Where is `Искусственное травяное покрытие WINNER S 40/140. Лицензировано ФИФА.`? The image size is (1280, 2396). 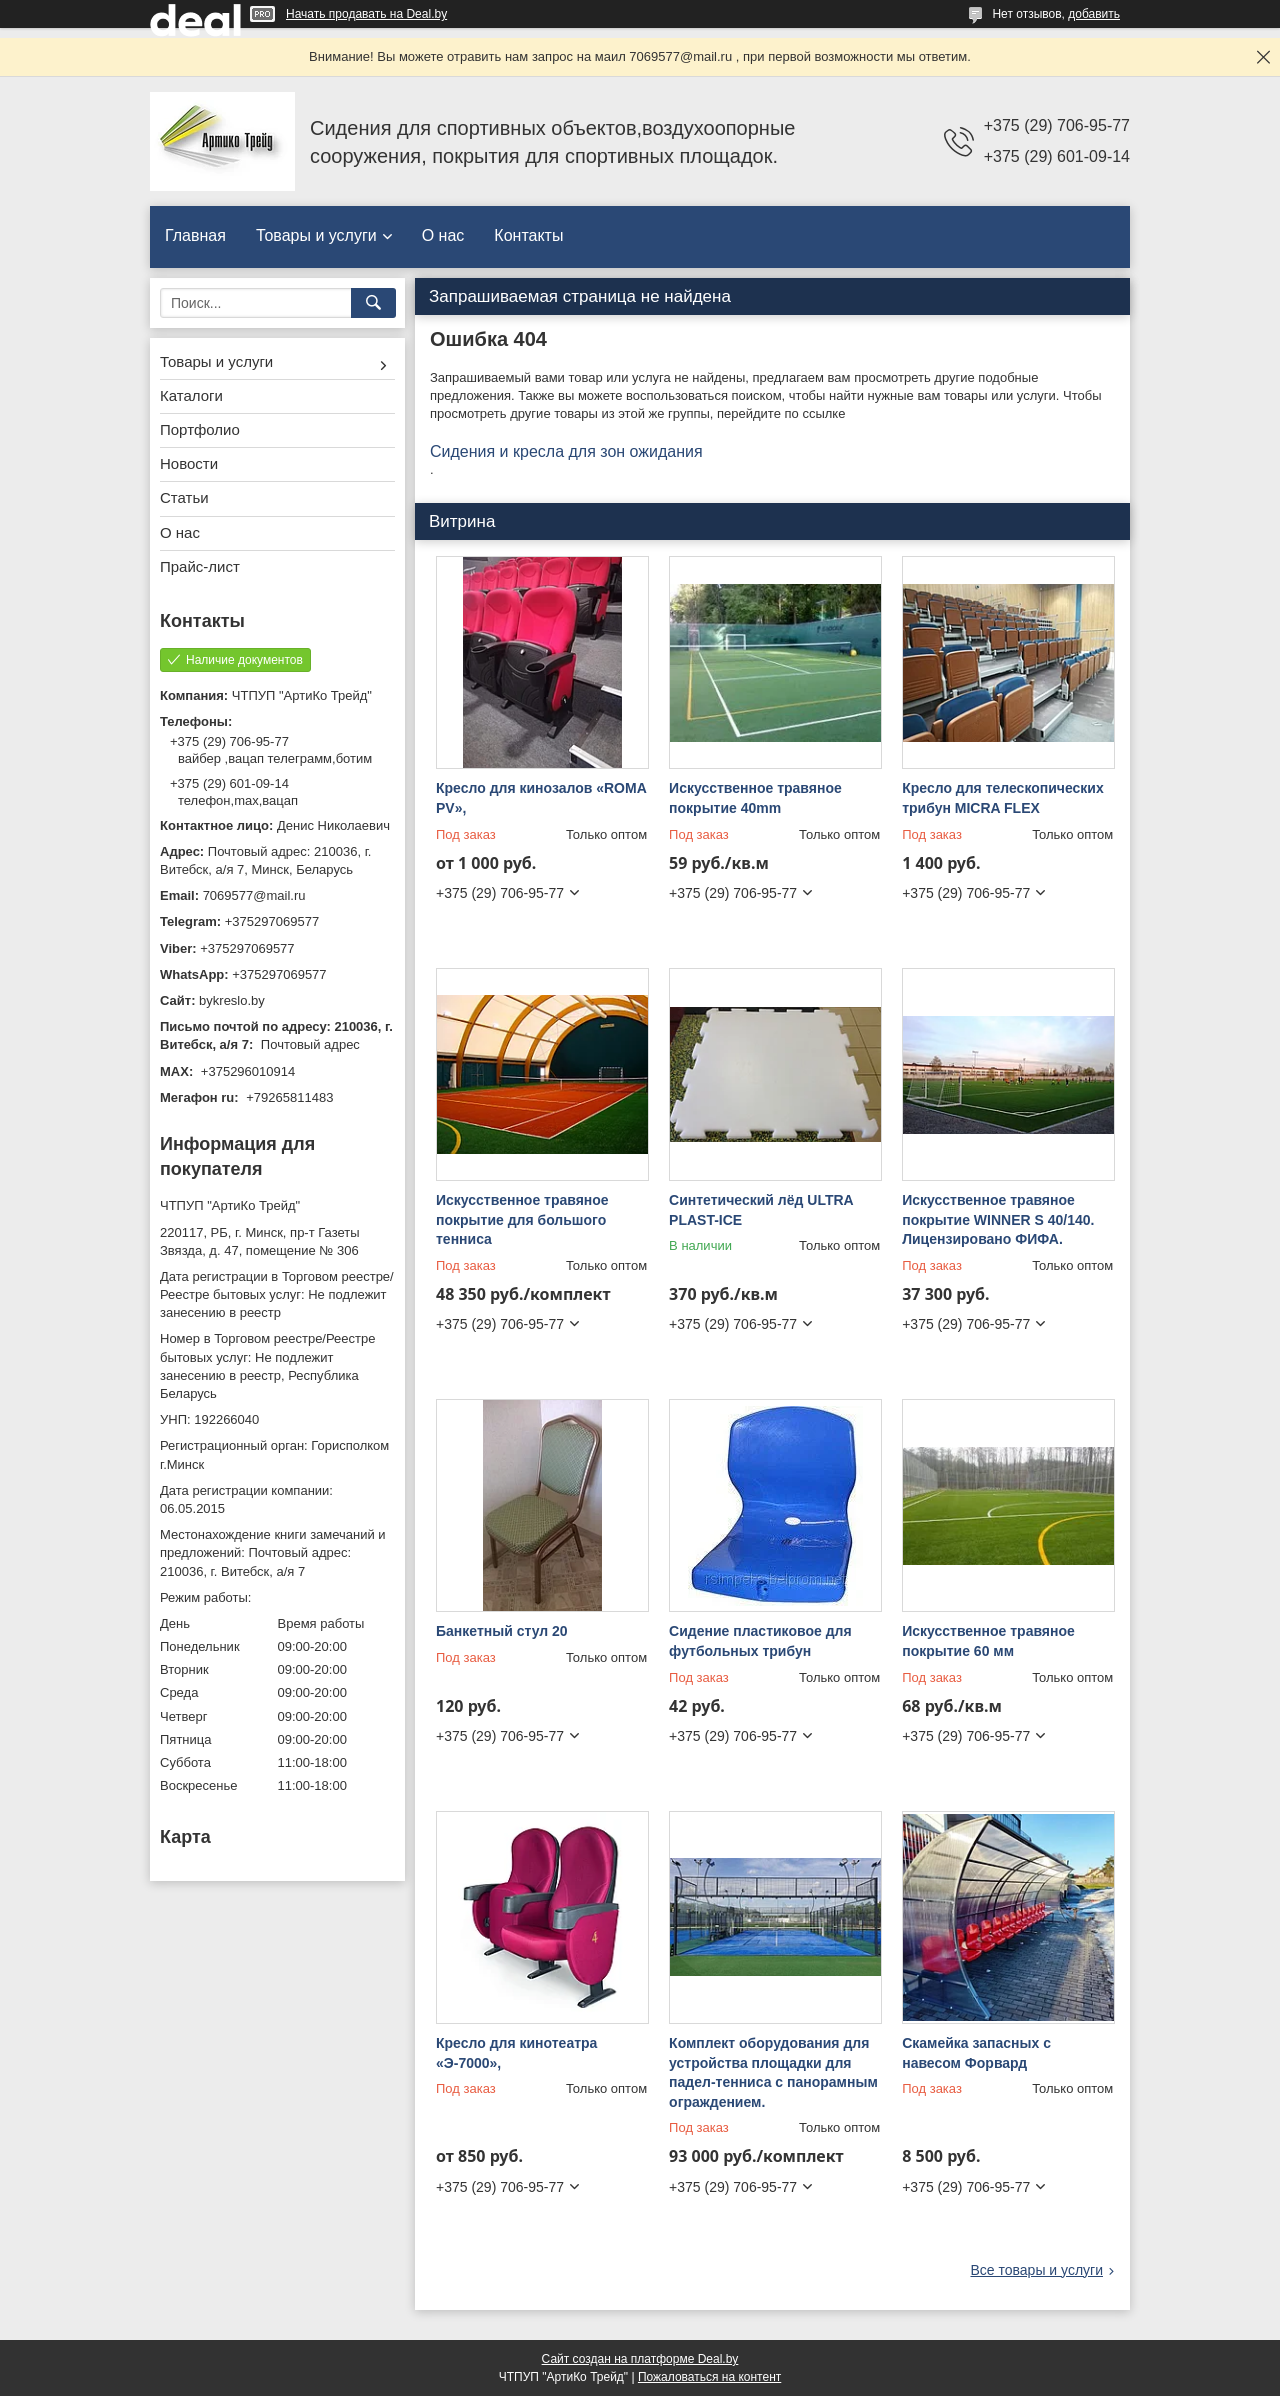 Искусственное травяное покрытие WINNER S 40/140. Лицензировано ФИФА. is located at coordinates (998, 1219).